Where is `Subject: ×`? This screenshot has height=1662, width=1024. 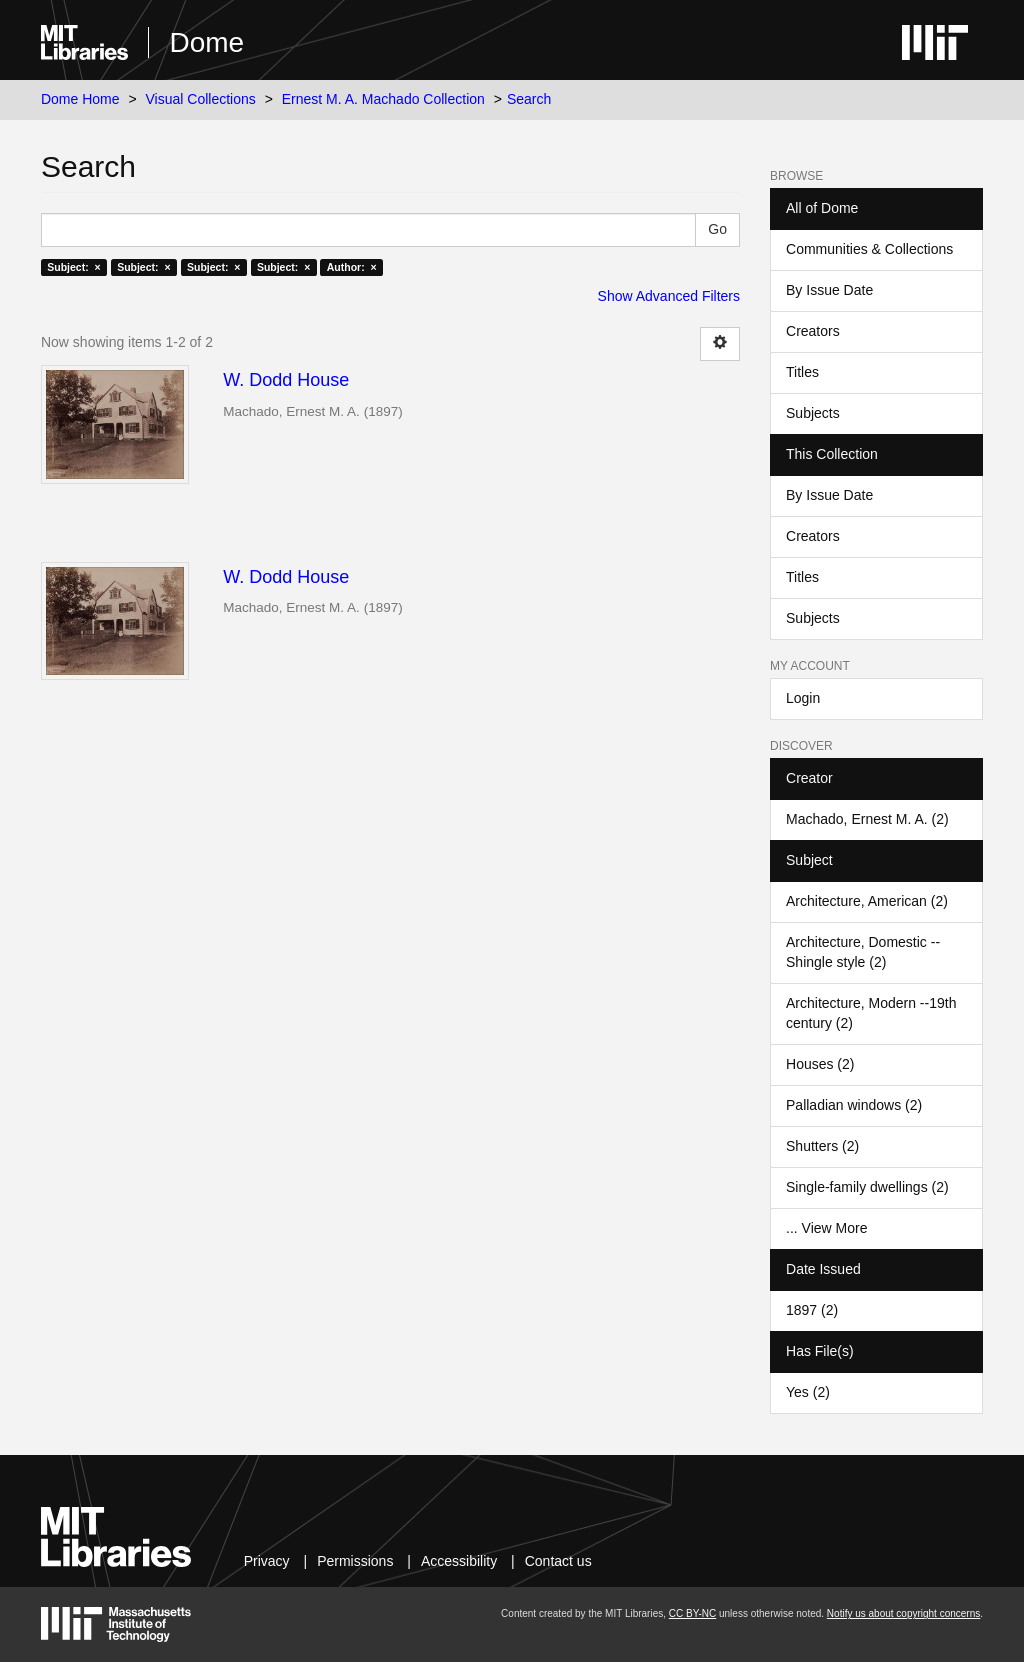
Subject: × is located at coordinates (73, 267).